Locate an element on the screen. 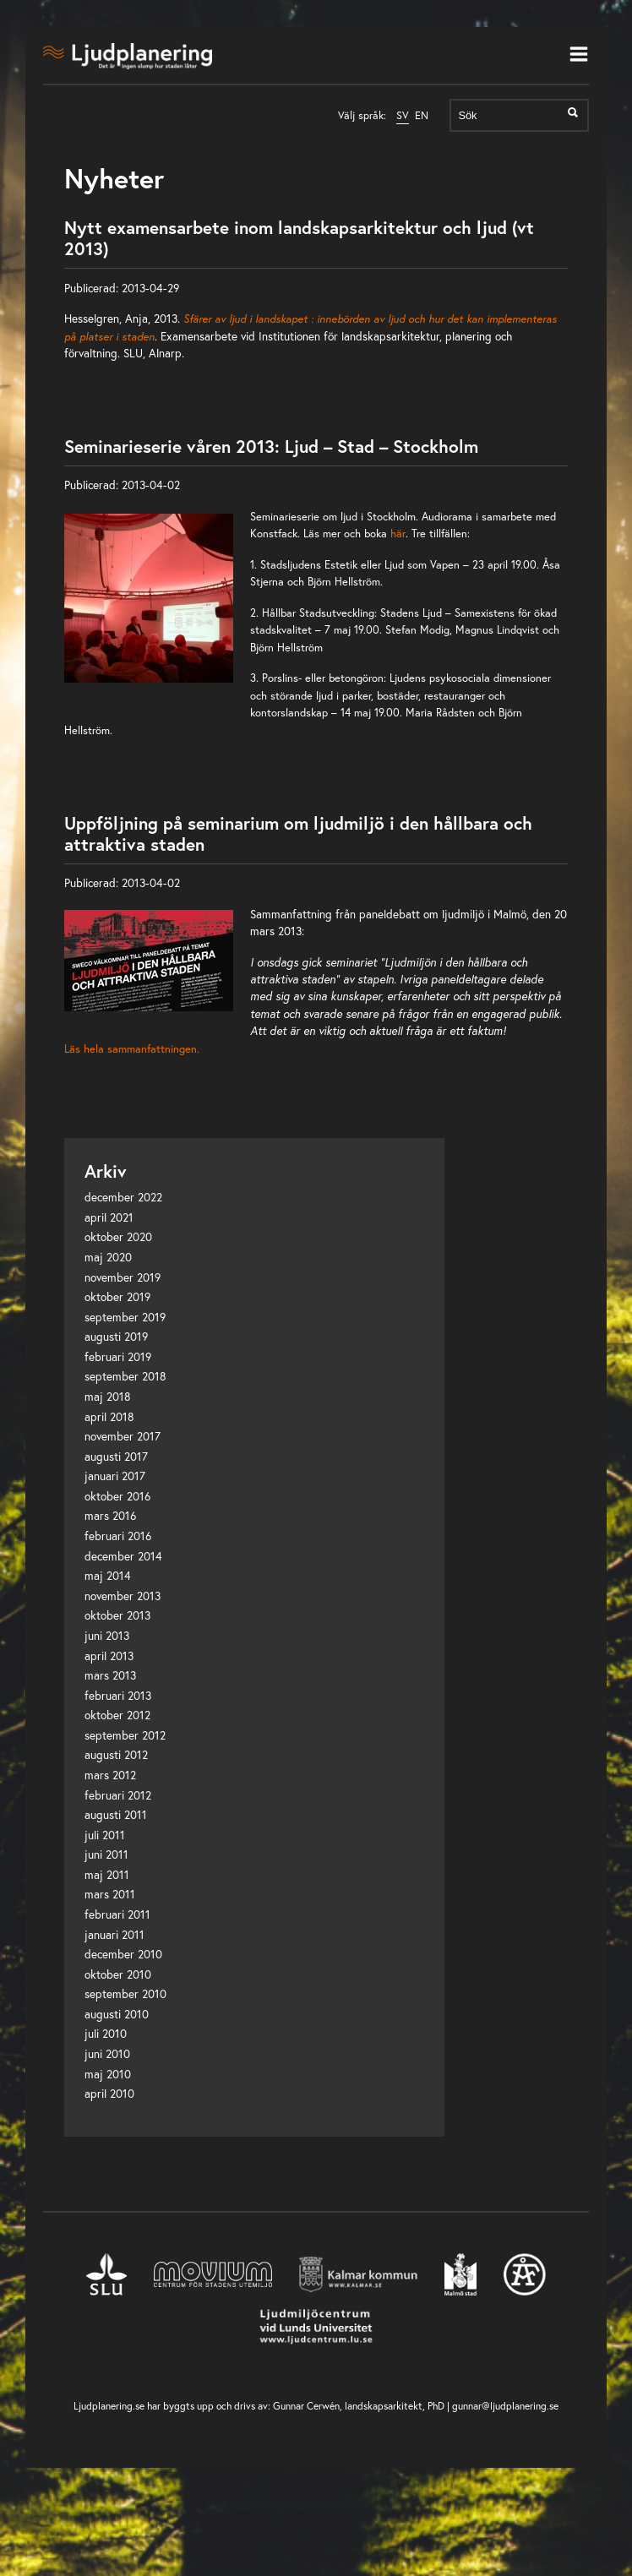  augusti 2012 is located at coordinates (116, 1754).